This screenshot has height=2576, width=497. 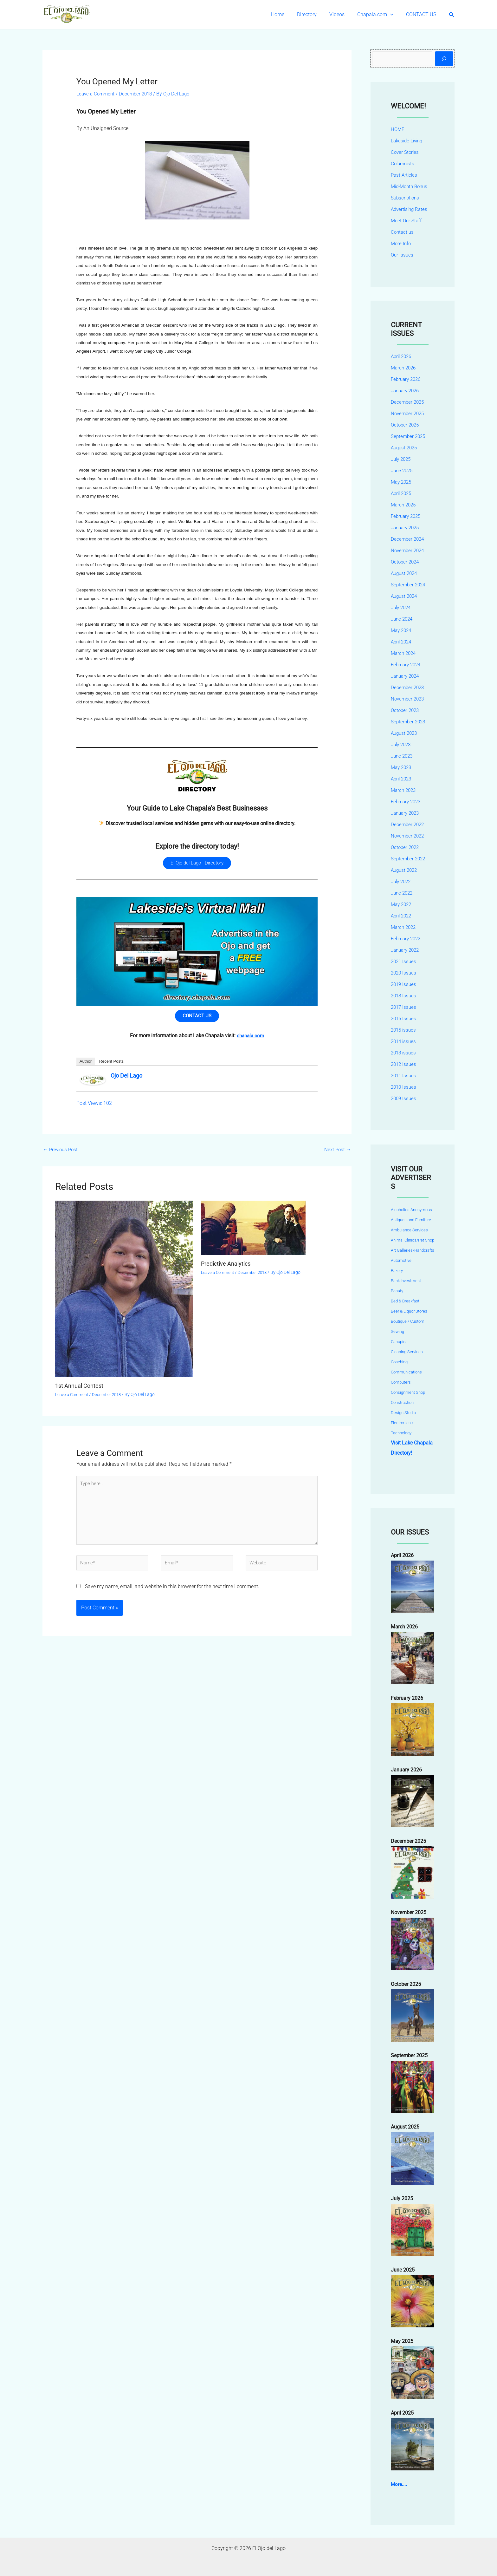 I want to click on February 2022, so click(x=407, y=939).